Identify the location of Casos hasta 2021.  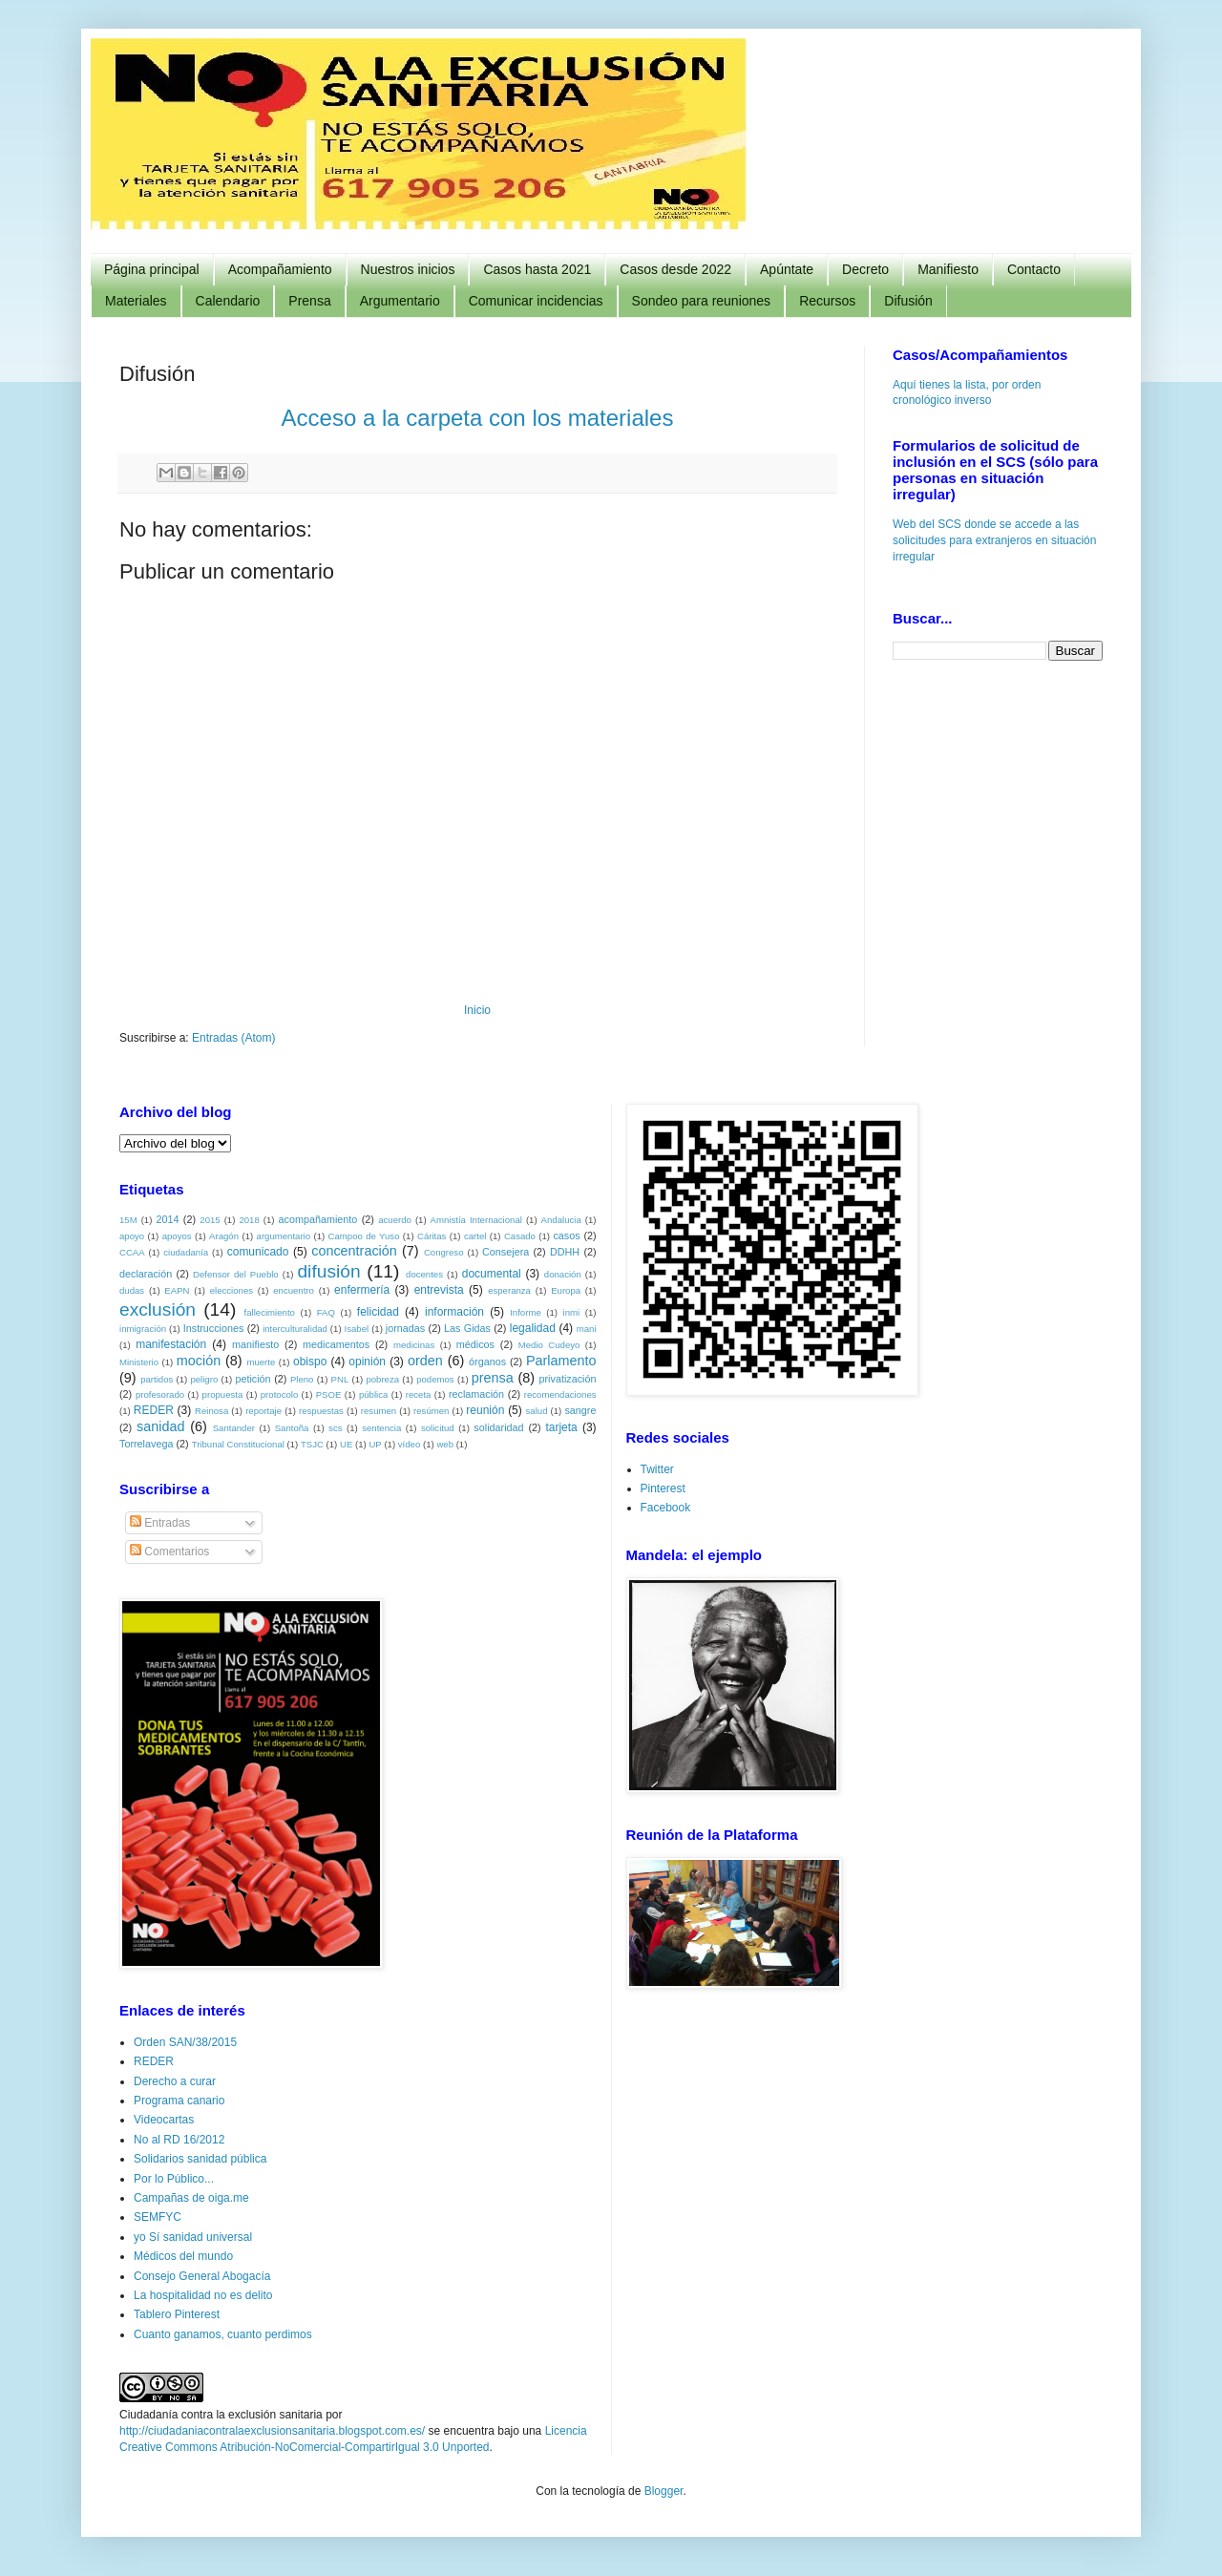
(537, 269).